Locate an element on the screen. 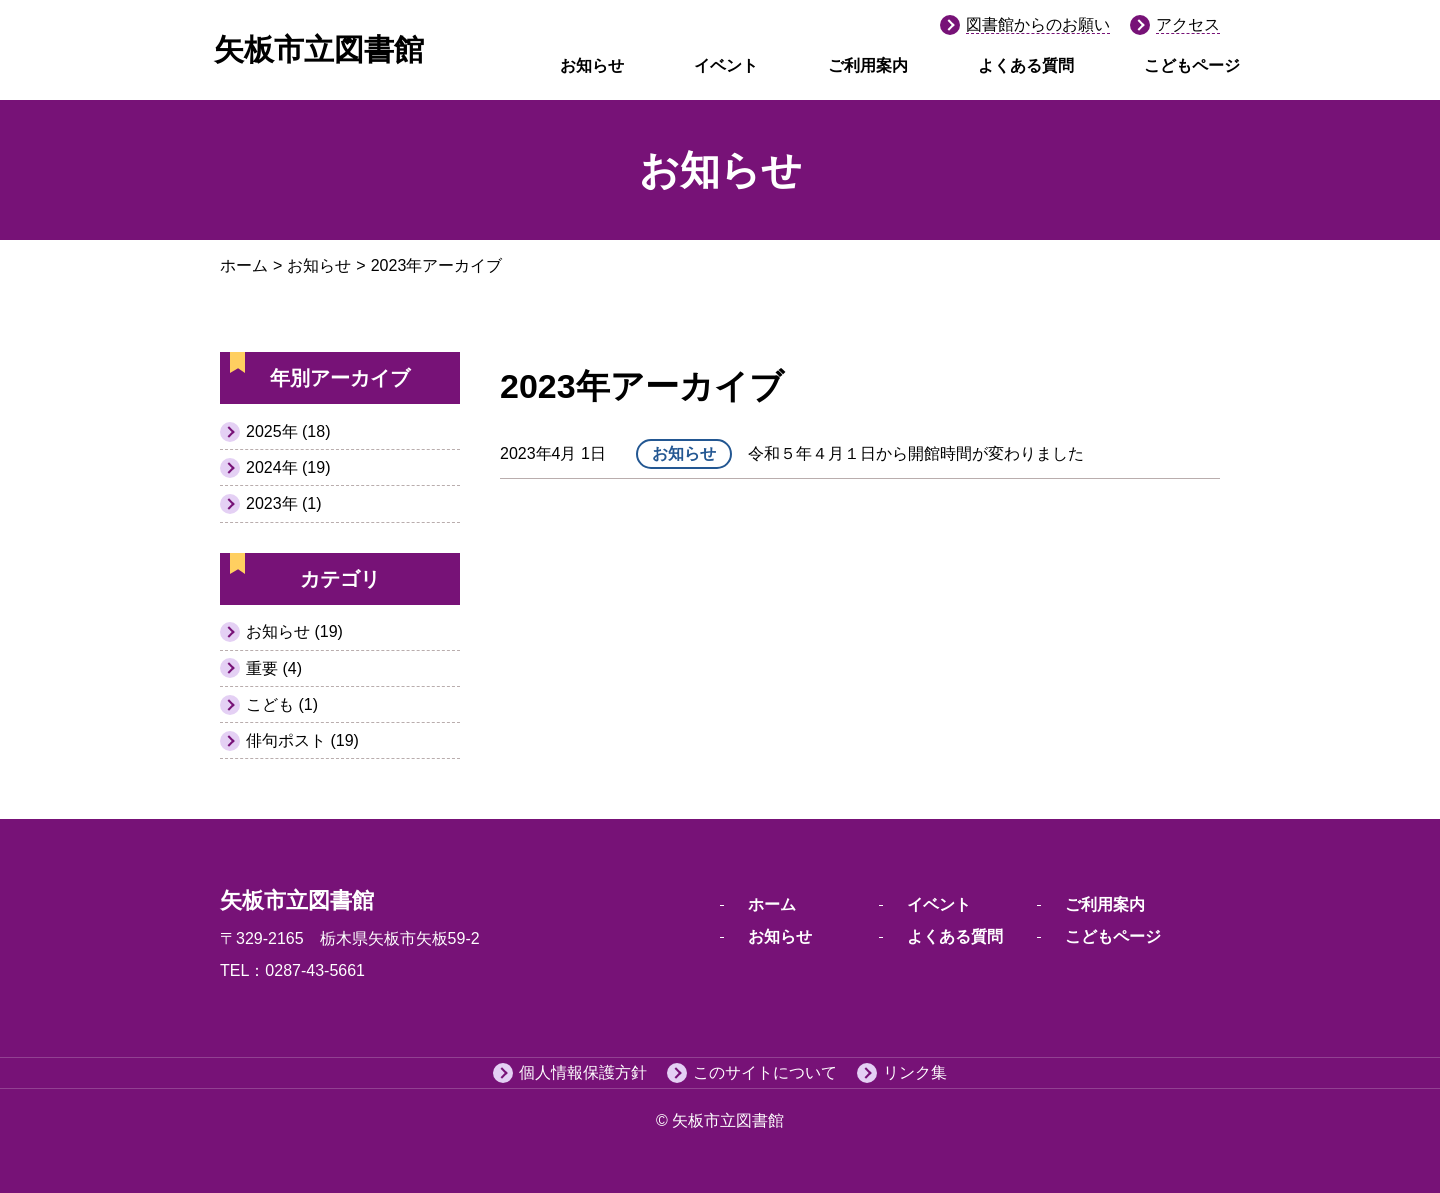 This screenshot has height=1193, width=1440. 図書館からのお願い is located at coordinates (1038, 24).